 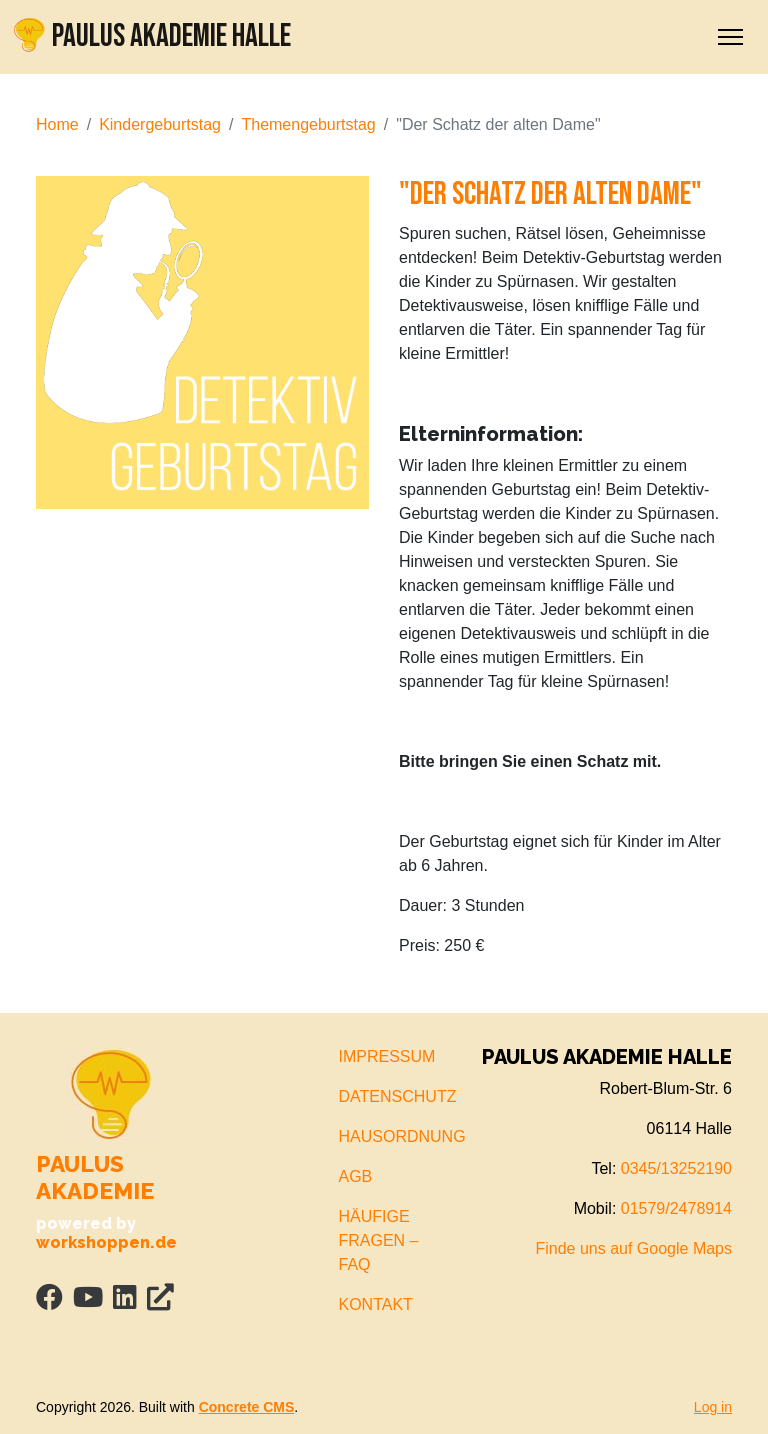 I want to click on DATENSCHUTZ, so click(x=398, y=1096).